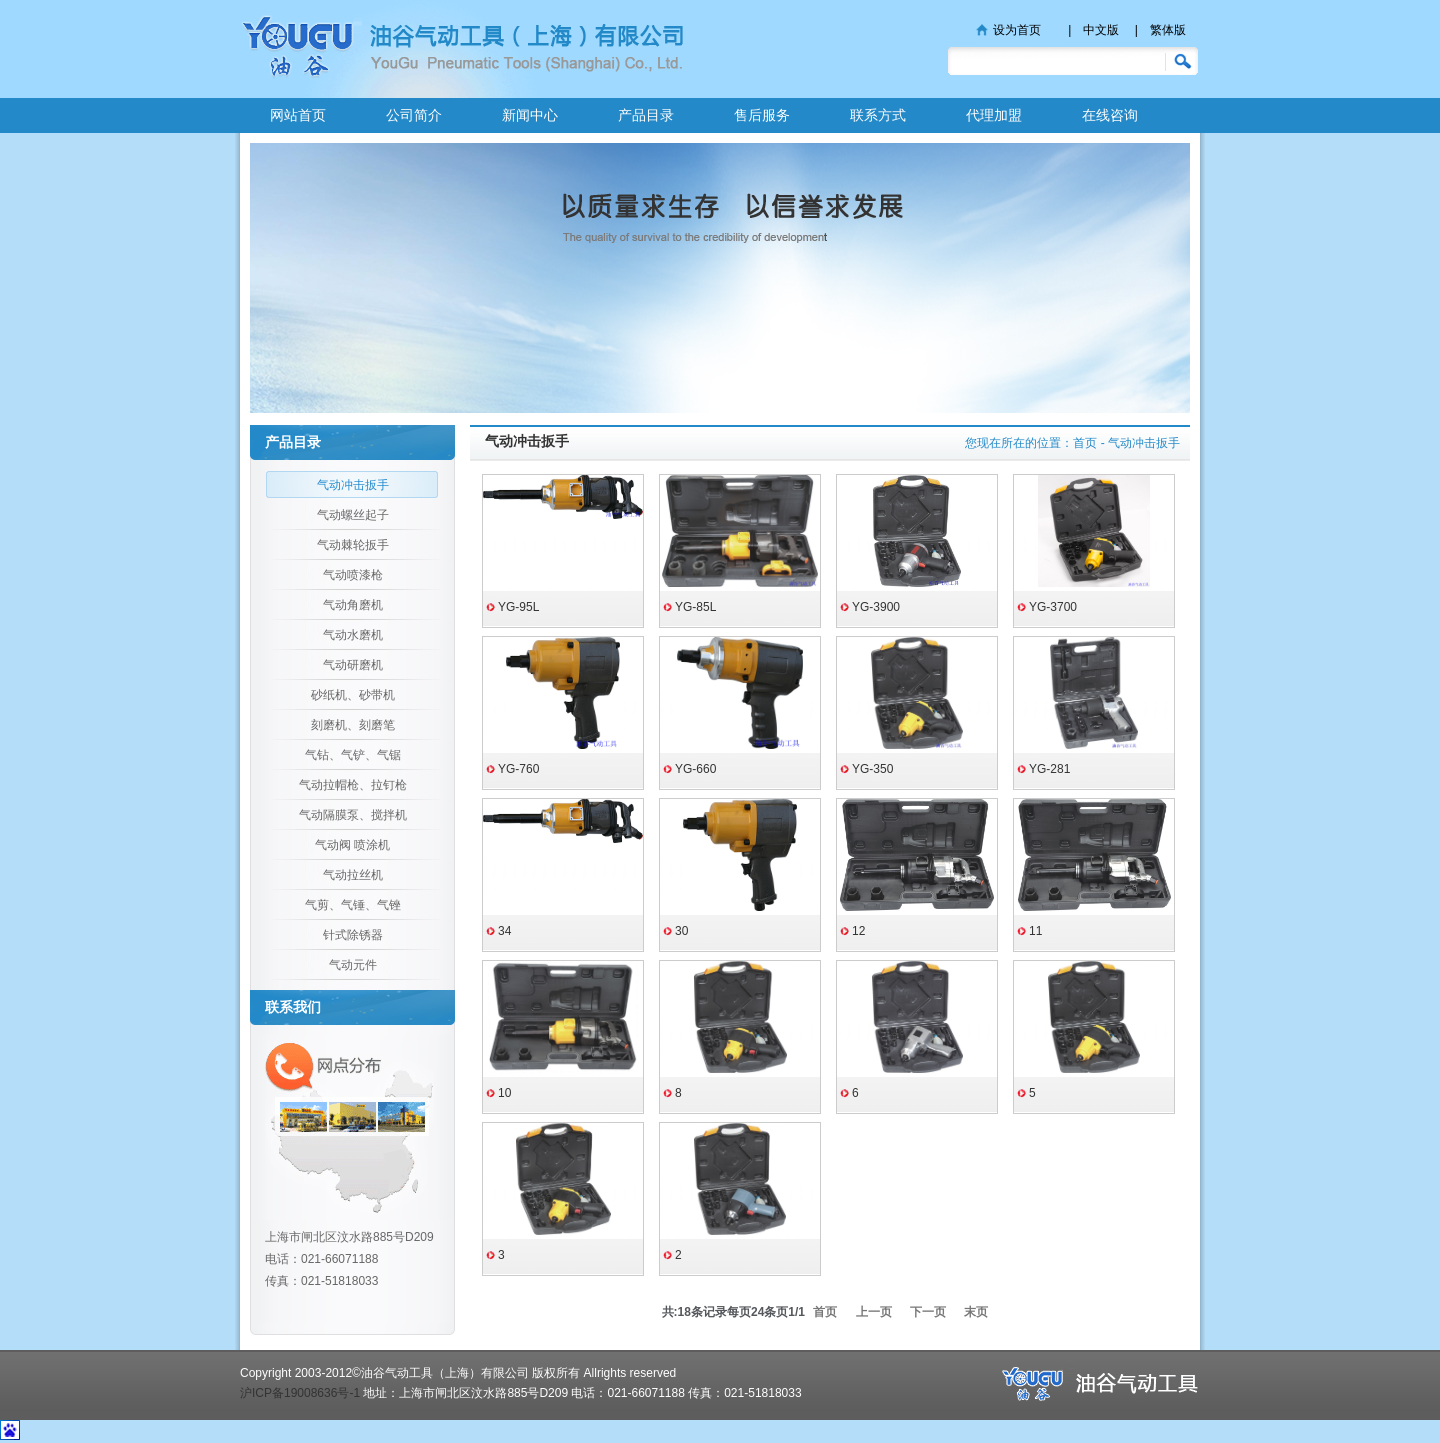 This screenshot has height=1443, width=1440. What do you see at coordinates (352, 845) in the screenshot?
I see `气动阀 喷涂机` at bounding box center [352, 845].